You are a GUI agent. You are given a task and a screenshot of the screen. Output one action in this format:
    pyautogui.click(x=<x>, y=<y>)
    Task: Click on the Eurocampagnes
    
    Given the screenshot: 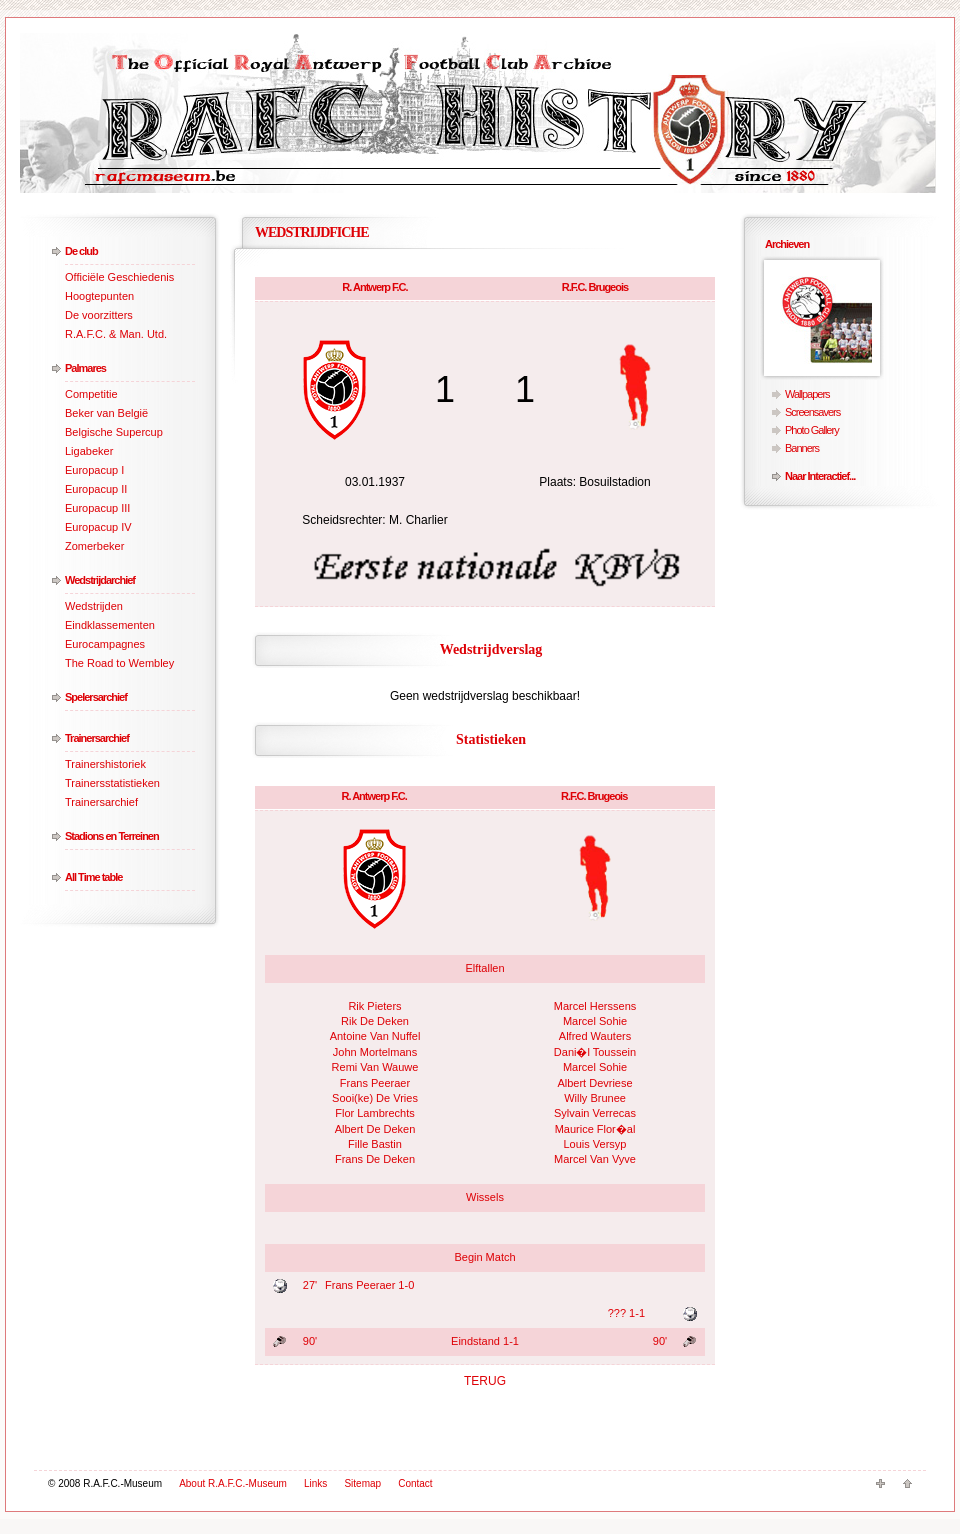 What is the action you would take?
    pyautogui.click(x=105, y=644)
    